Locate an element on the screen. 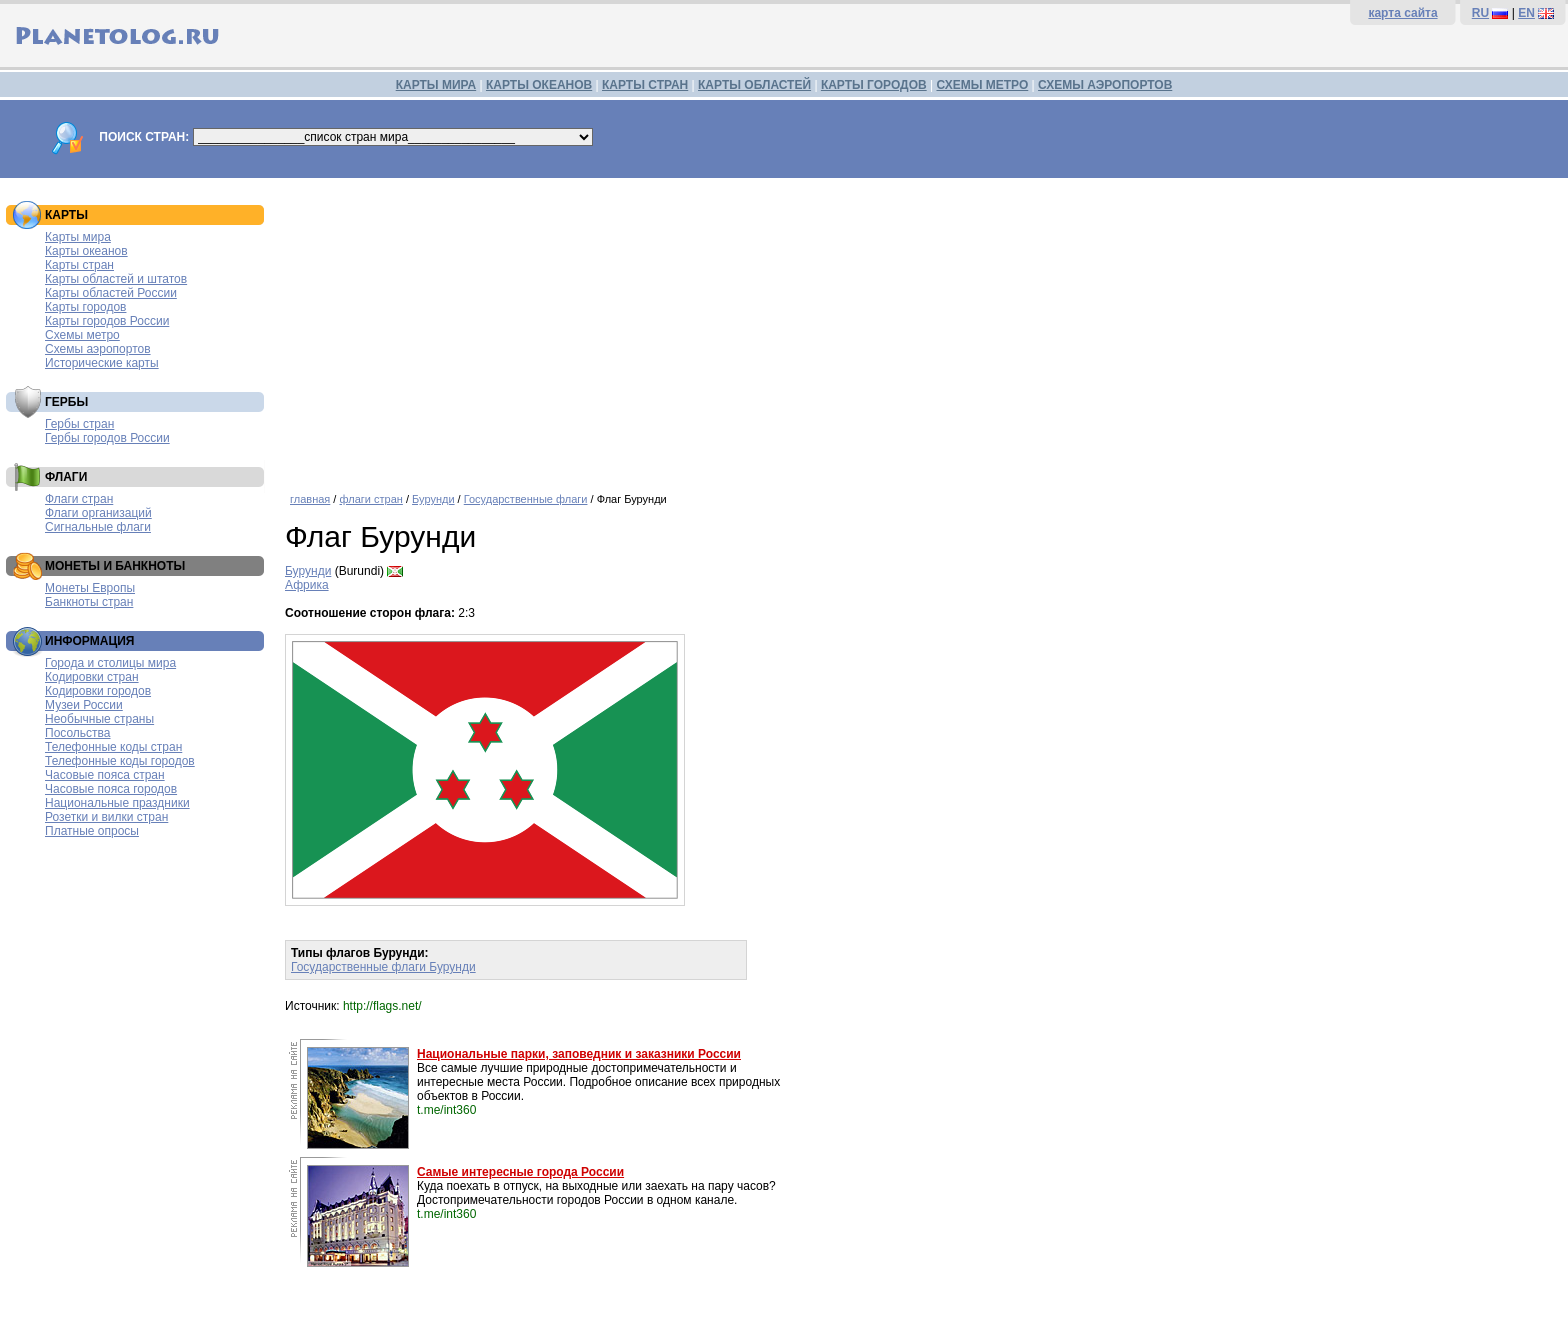  Бурунди is located at coordinates (433, 499).